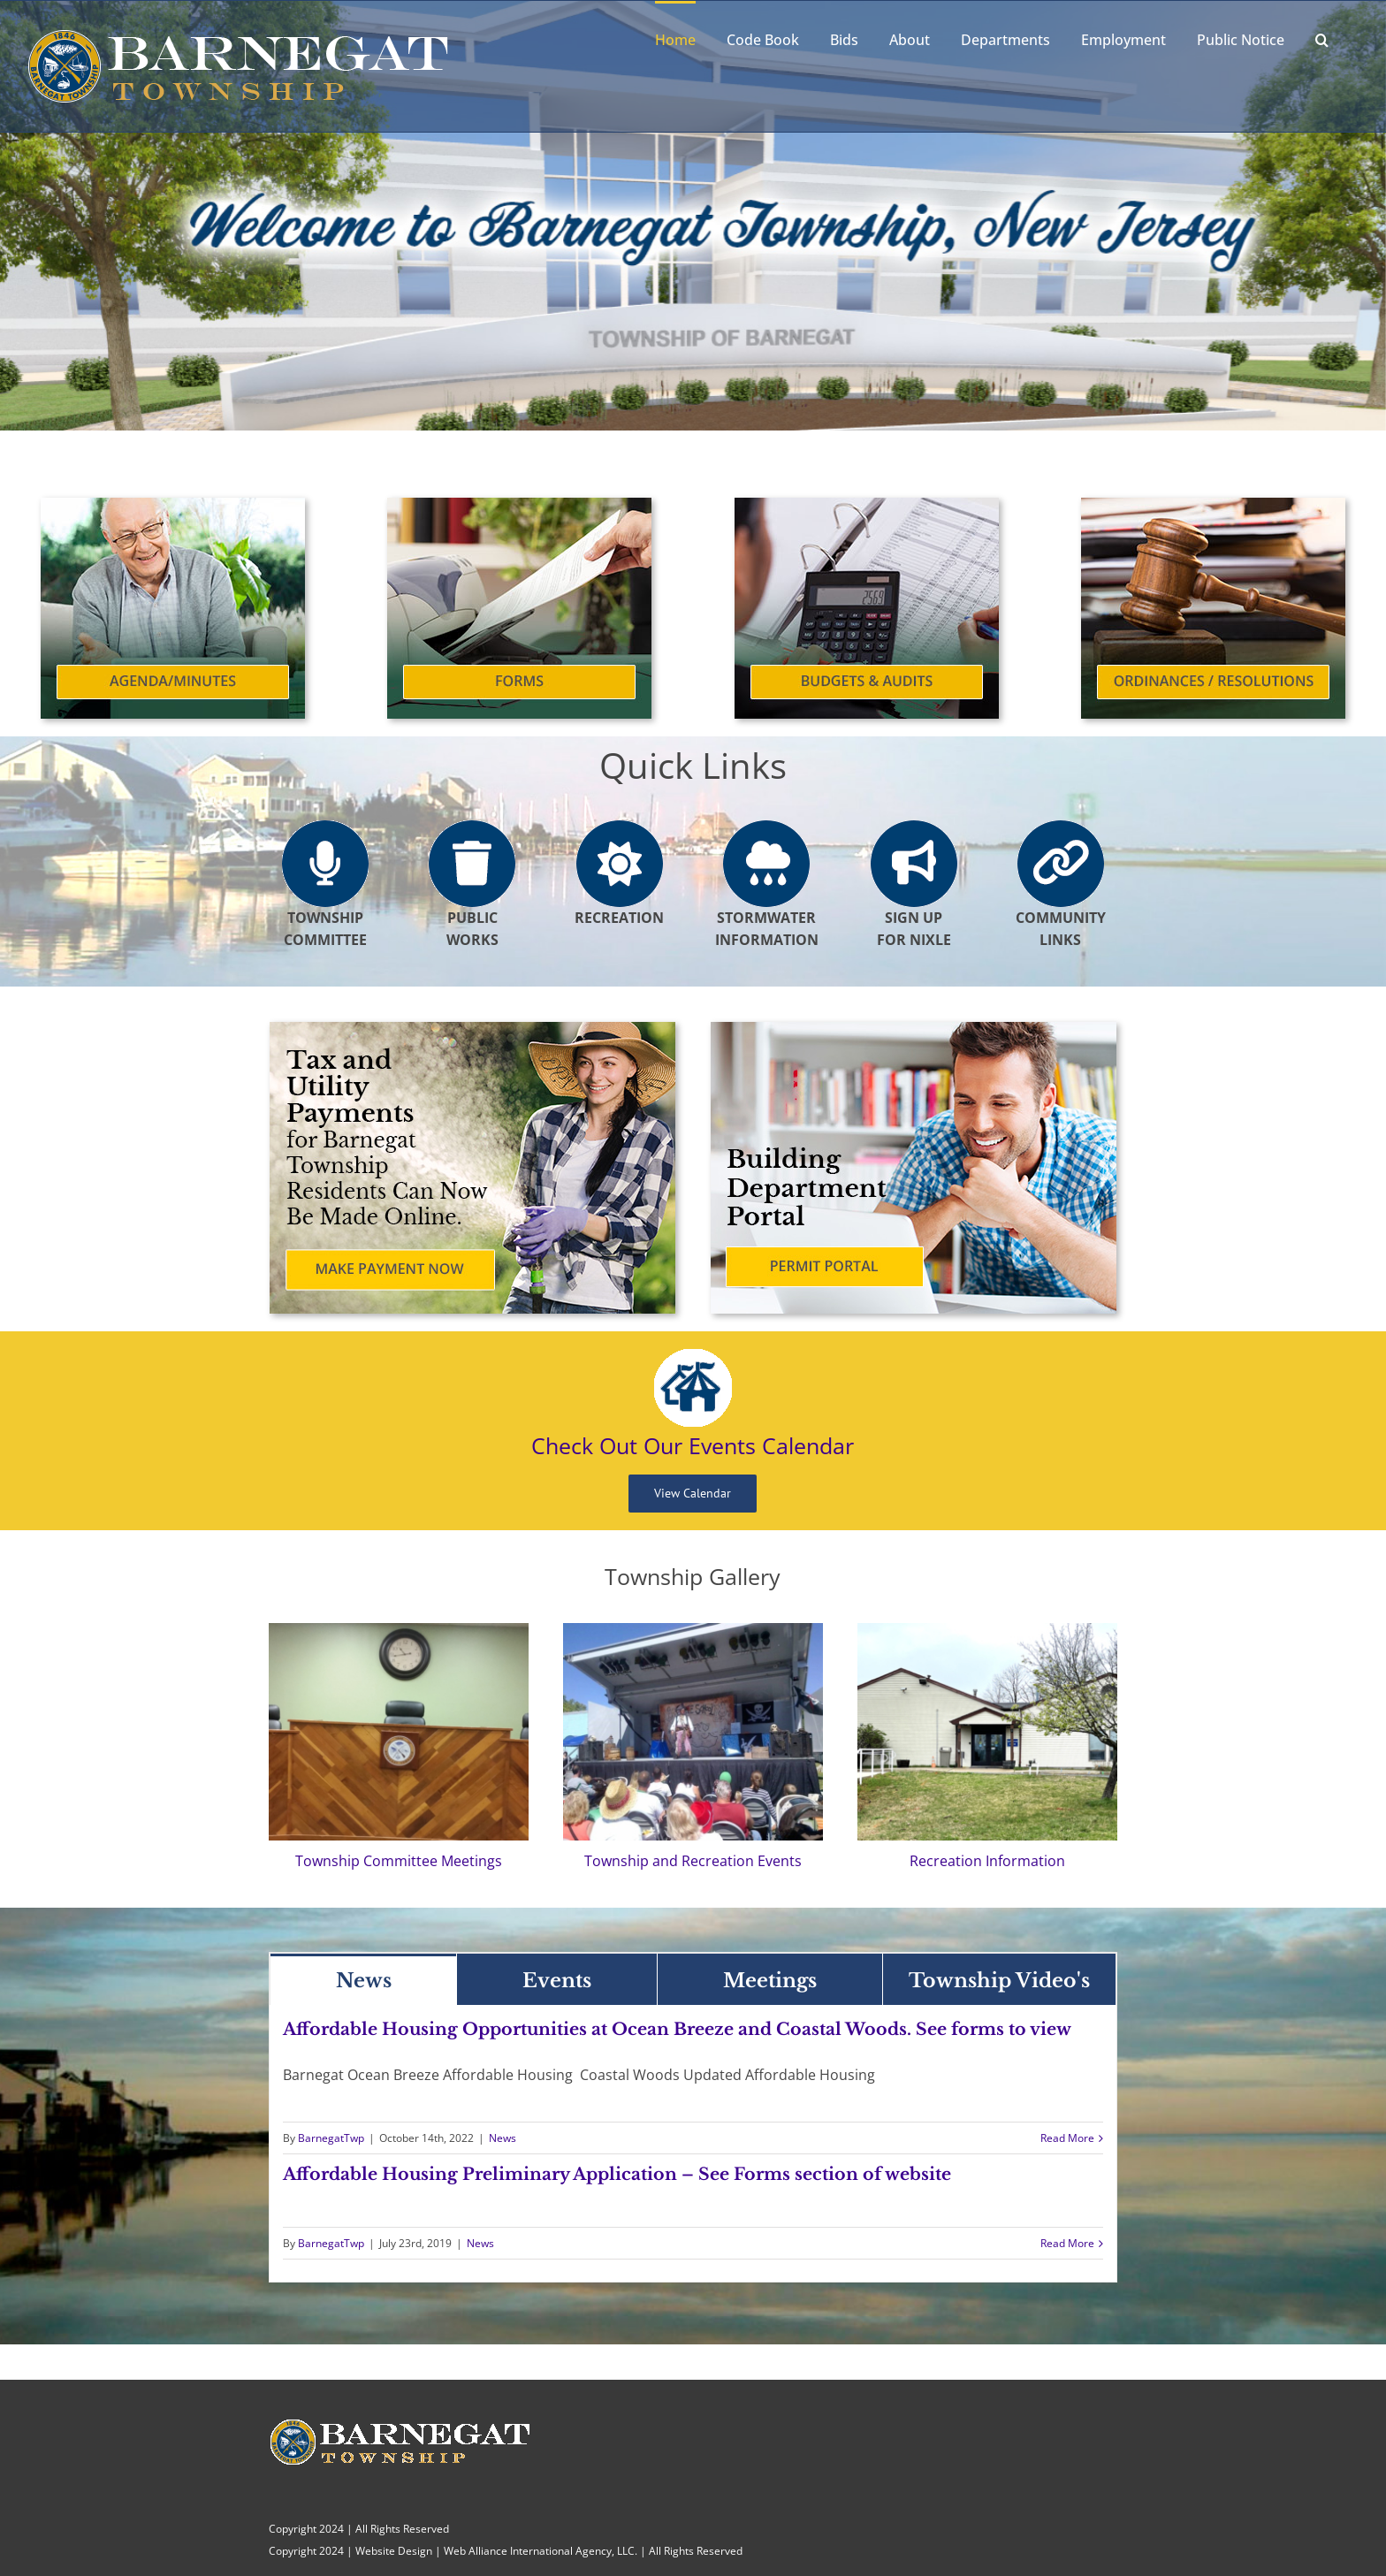  What do you see at coordinates (693, 2144) in the screenshot?
I see `[tabpanel]` at bounding box center [693, 2144].